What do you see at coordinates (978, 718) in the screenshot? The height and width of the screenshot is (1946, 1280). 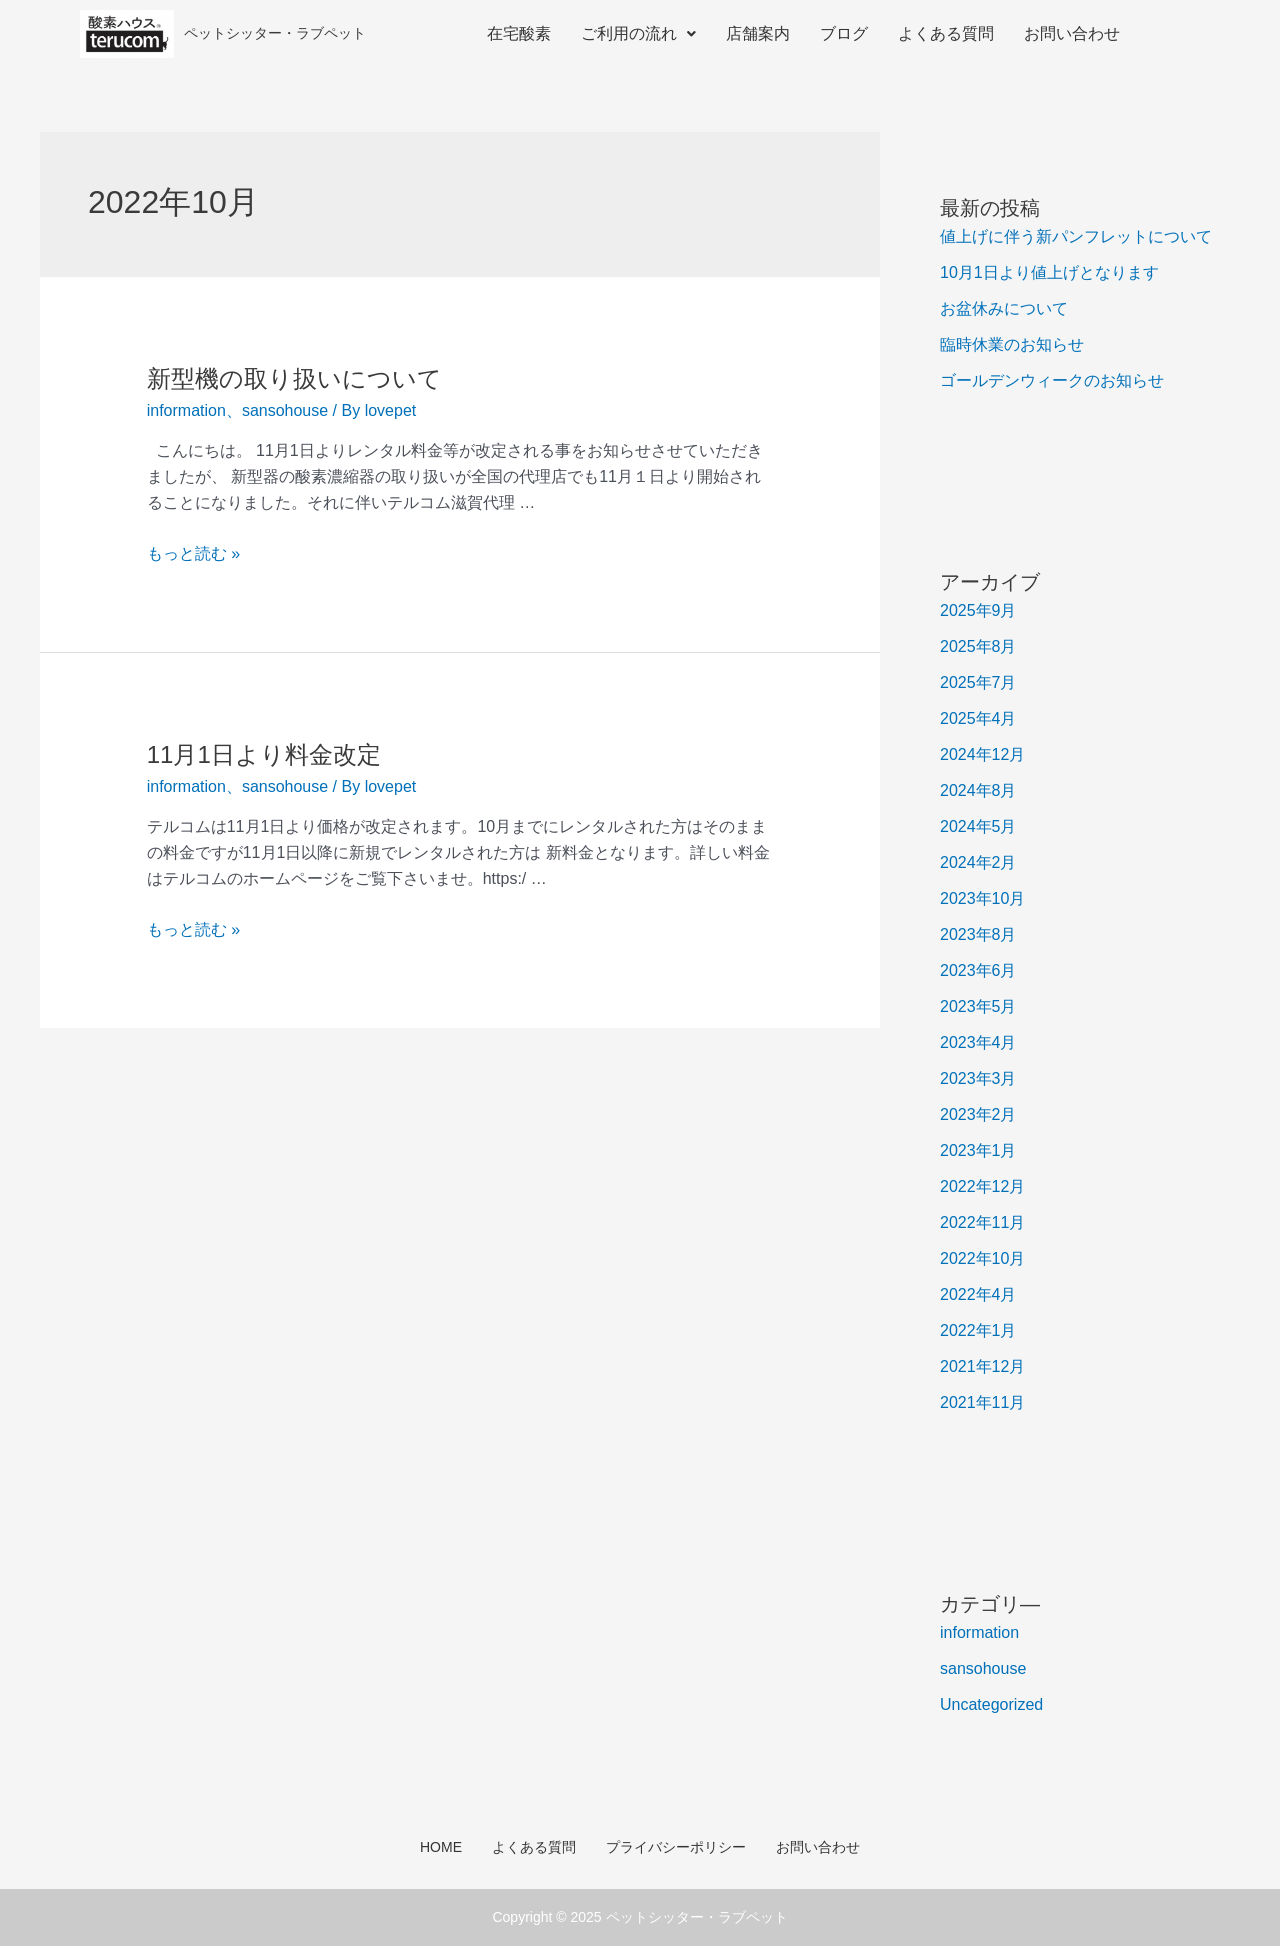 I see `2025年4月` at bounding box center [978, 718].